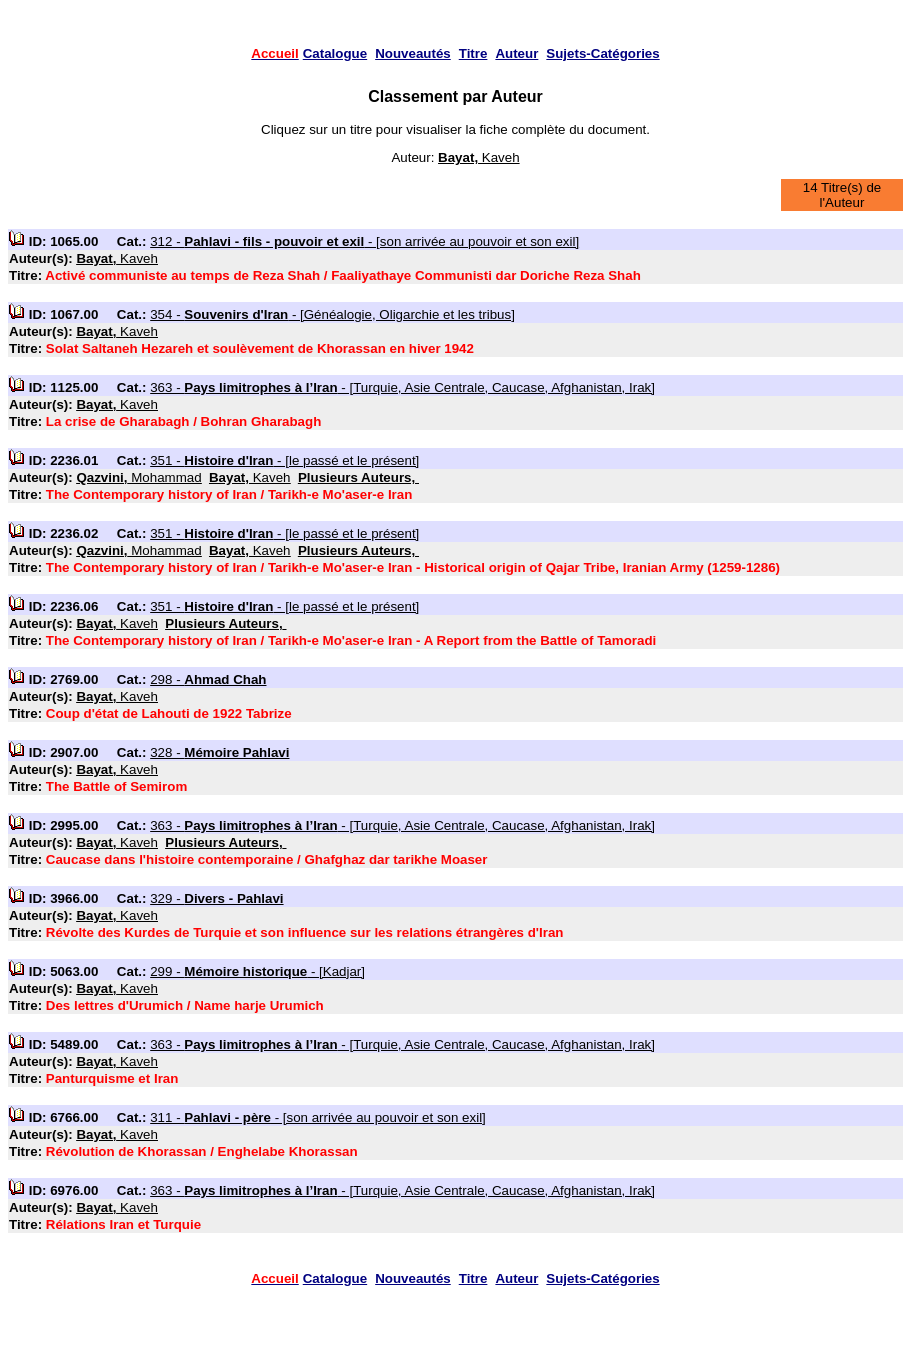 The image size is (911, 1349). Describe the element at coordinates (473, 53) in the screenshot. I see `Titre` at that location.